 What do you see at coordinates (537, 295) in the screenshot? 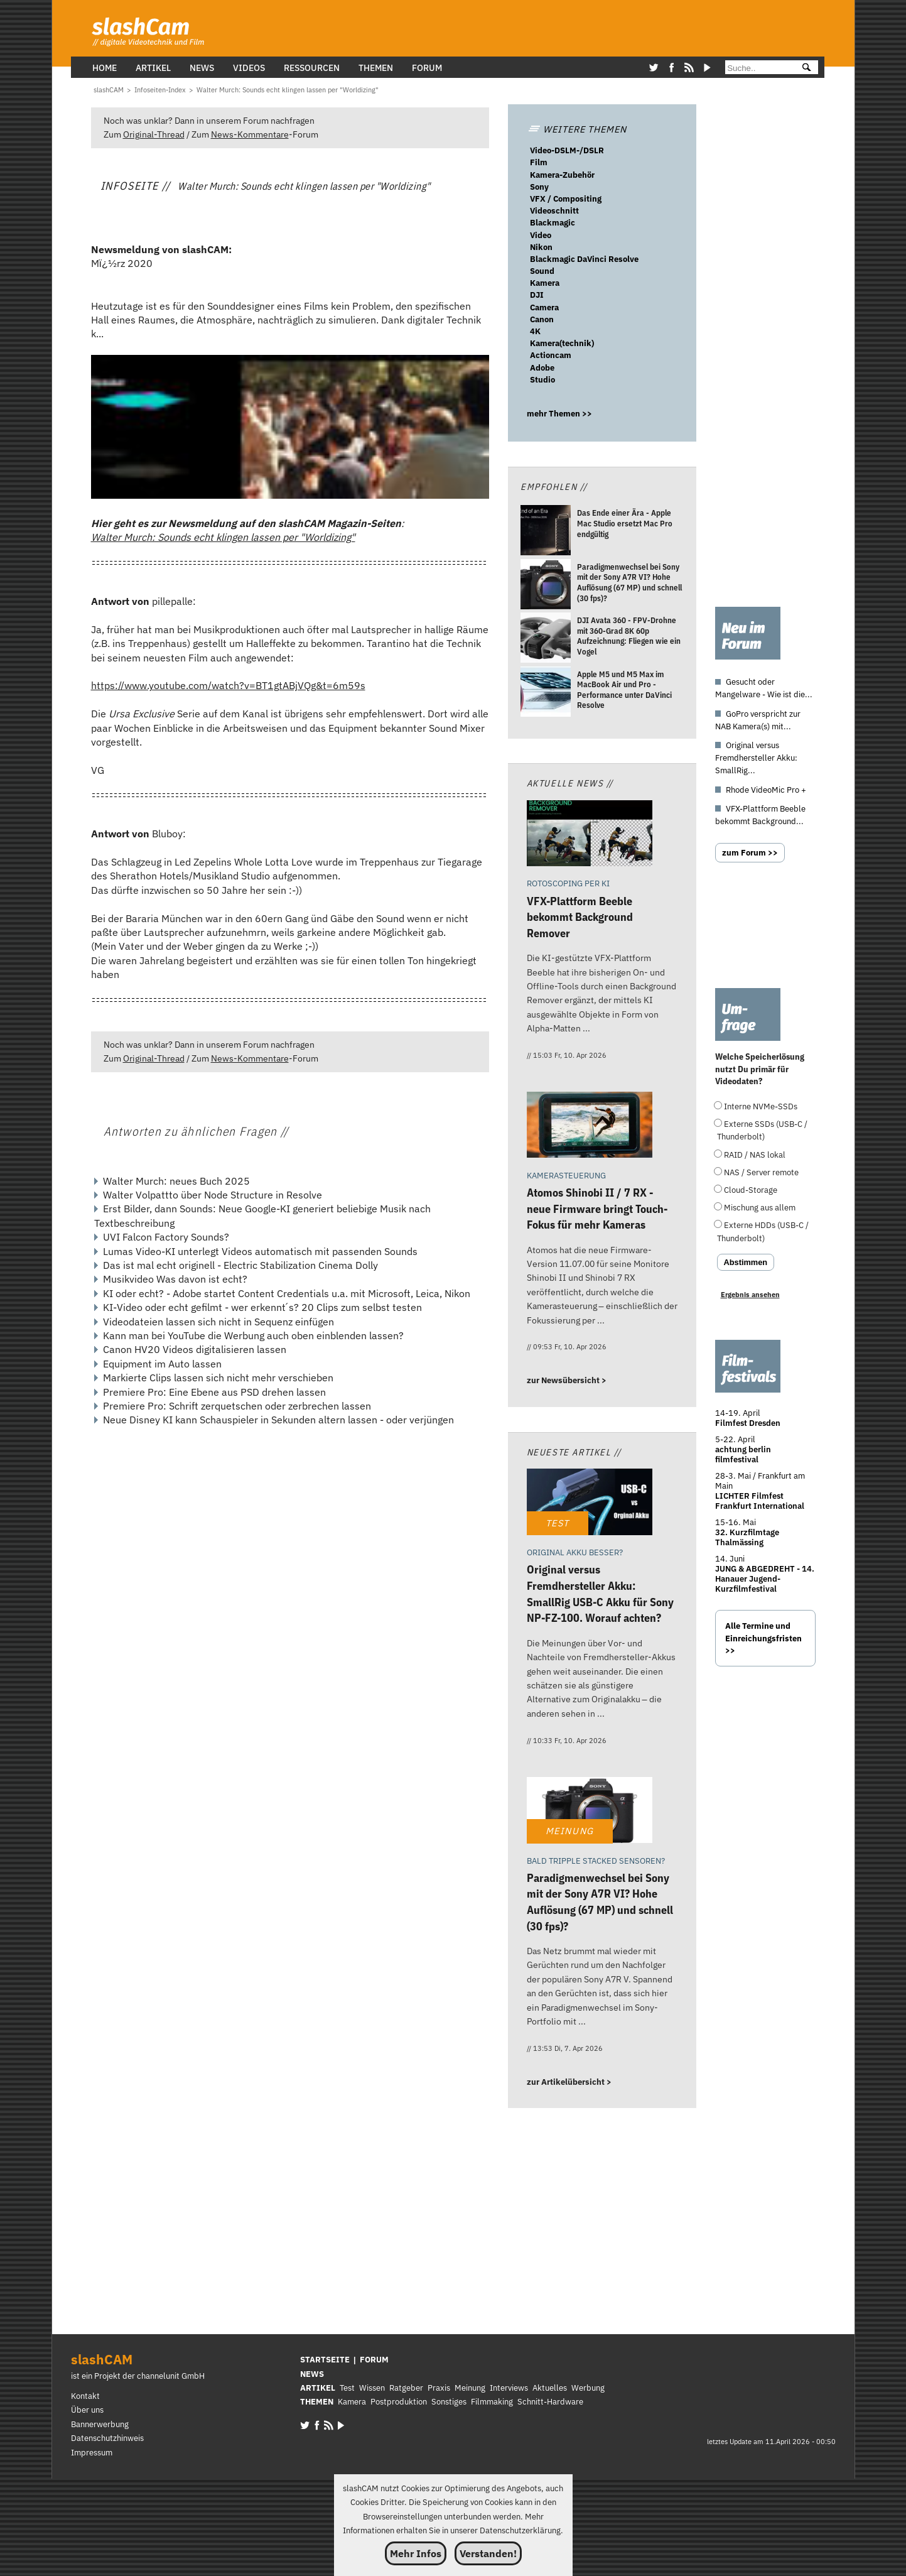
I see `DJI` at bounding box center [537, 295].